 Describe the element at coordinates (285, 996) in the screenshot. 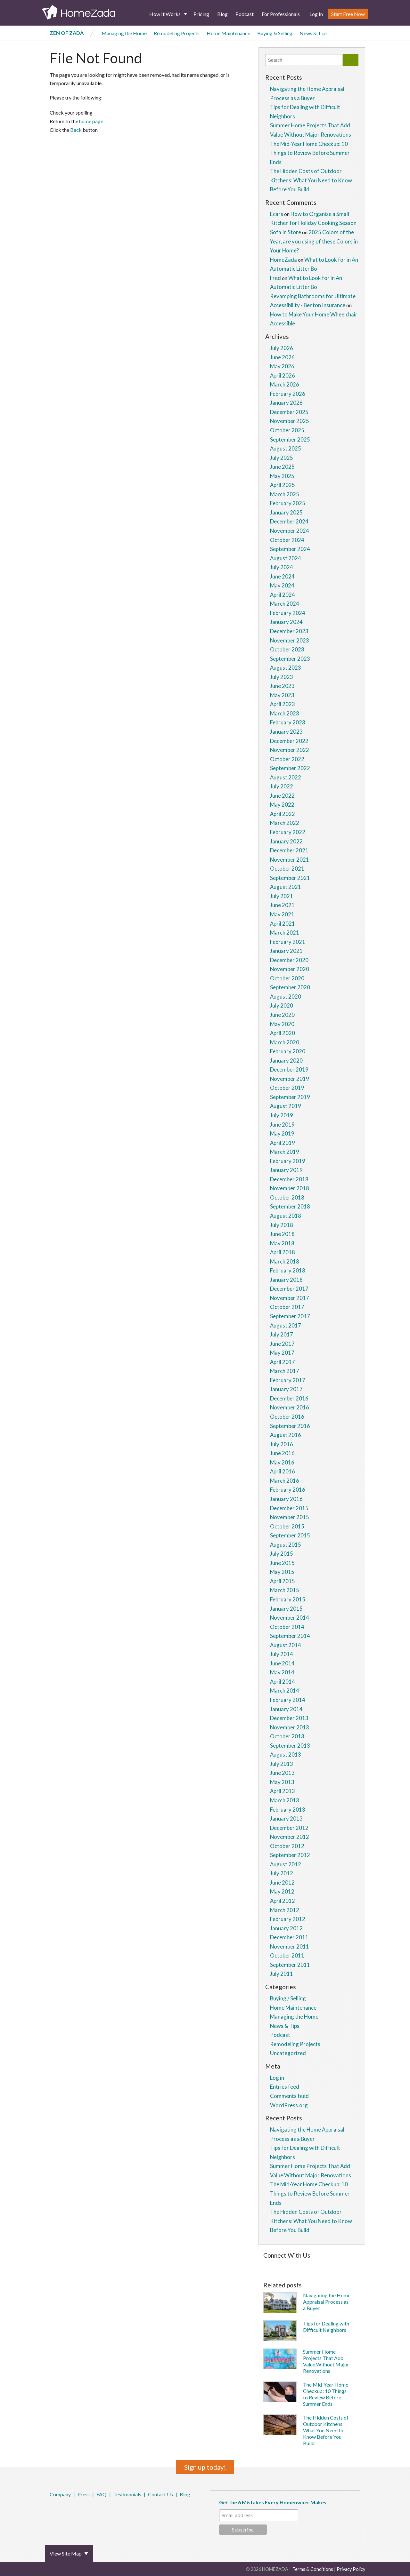

I see `August 2020` at that location.